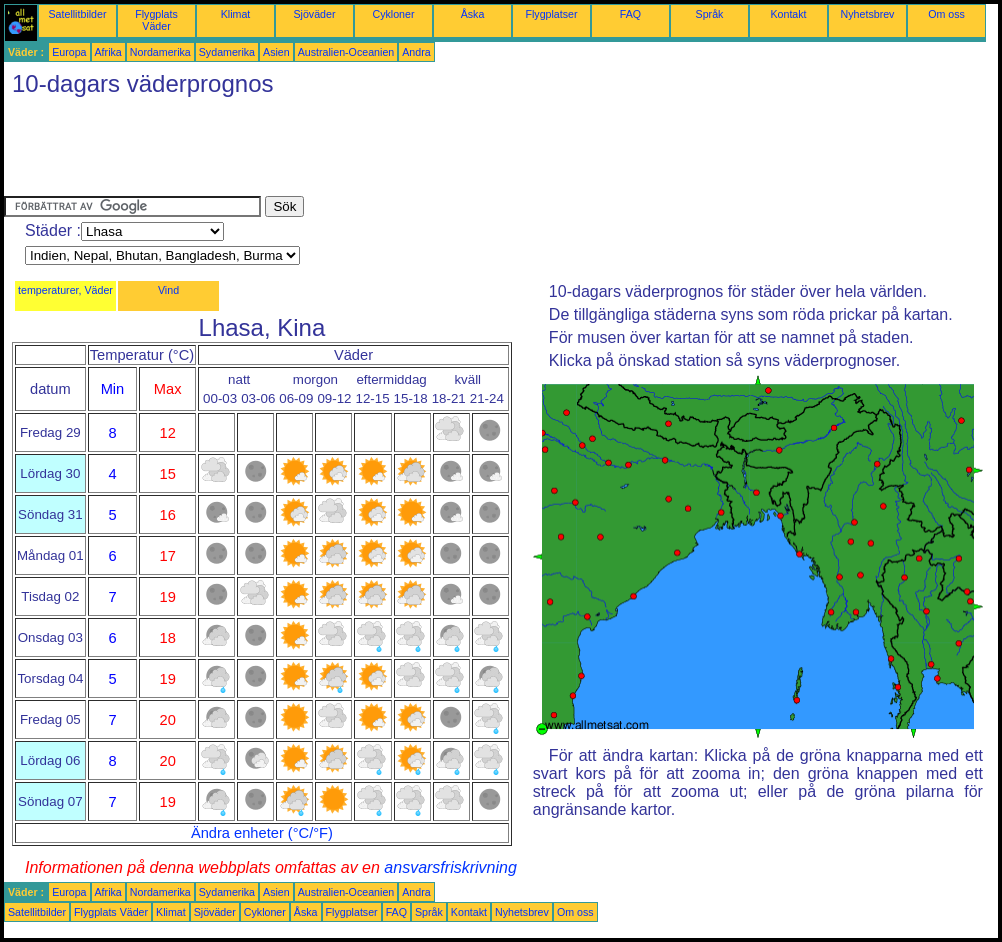  Describe the element at coordinates (276, 52) in the screenshot. I see `Asien` at that location.